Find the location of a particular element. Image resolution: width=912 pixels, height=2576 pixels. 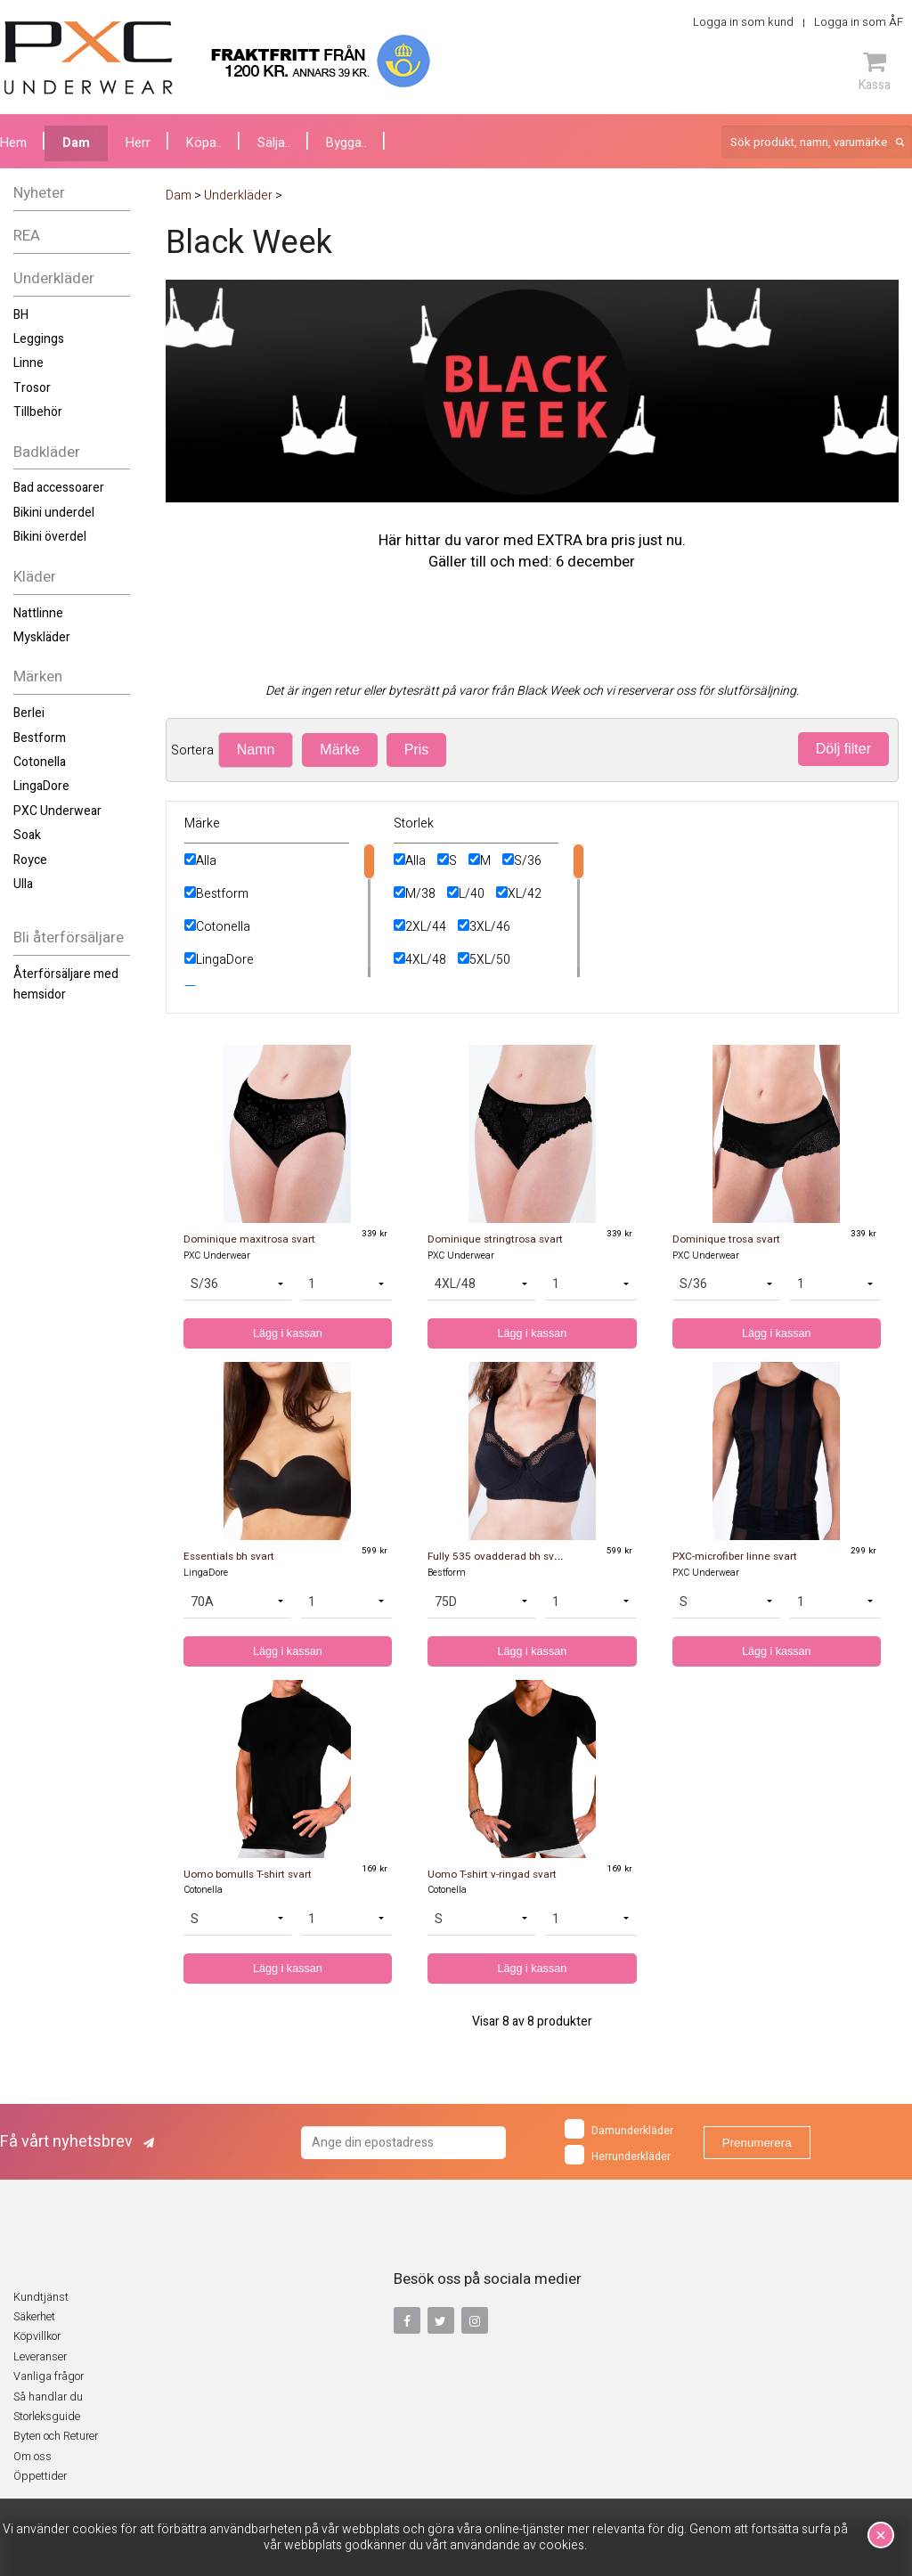

Herrunderkläder is located at coordinates (618, 2154).